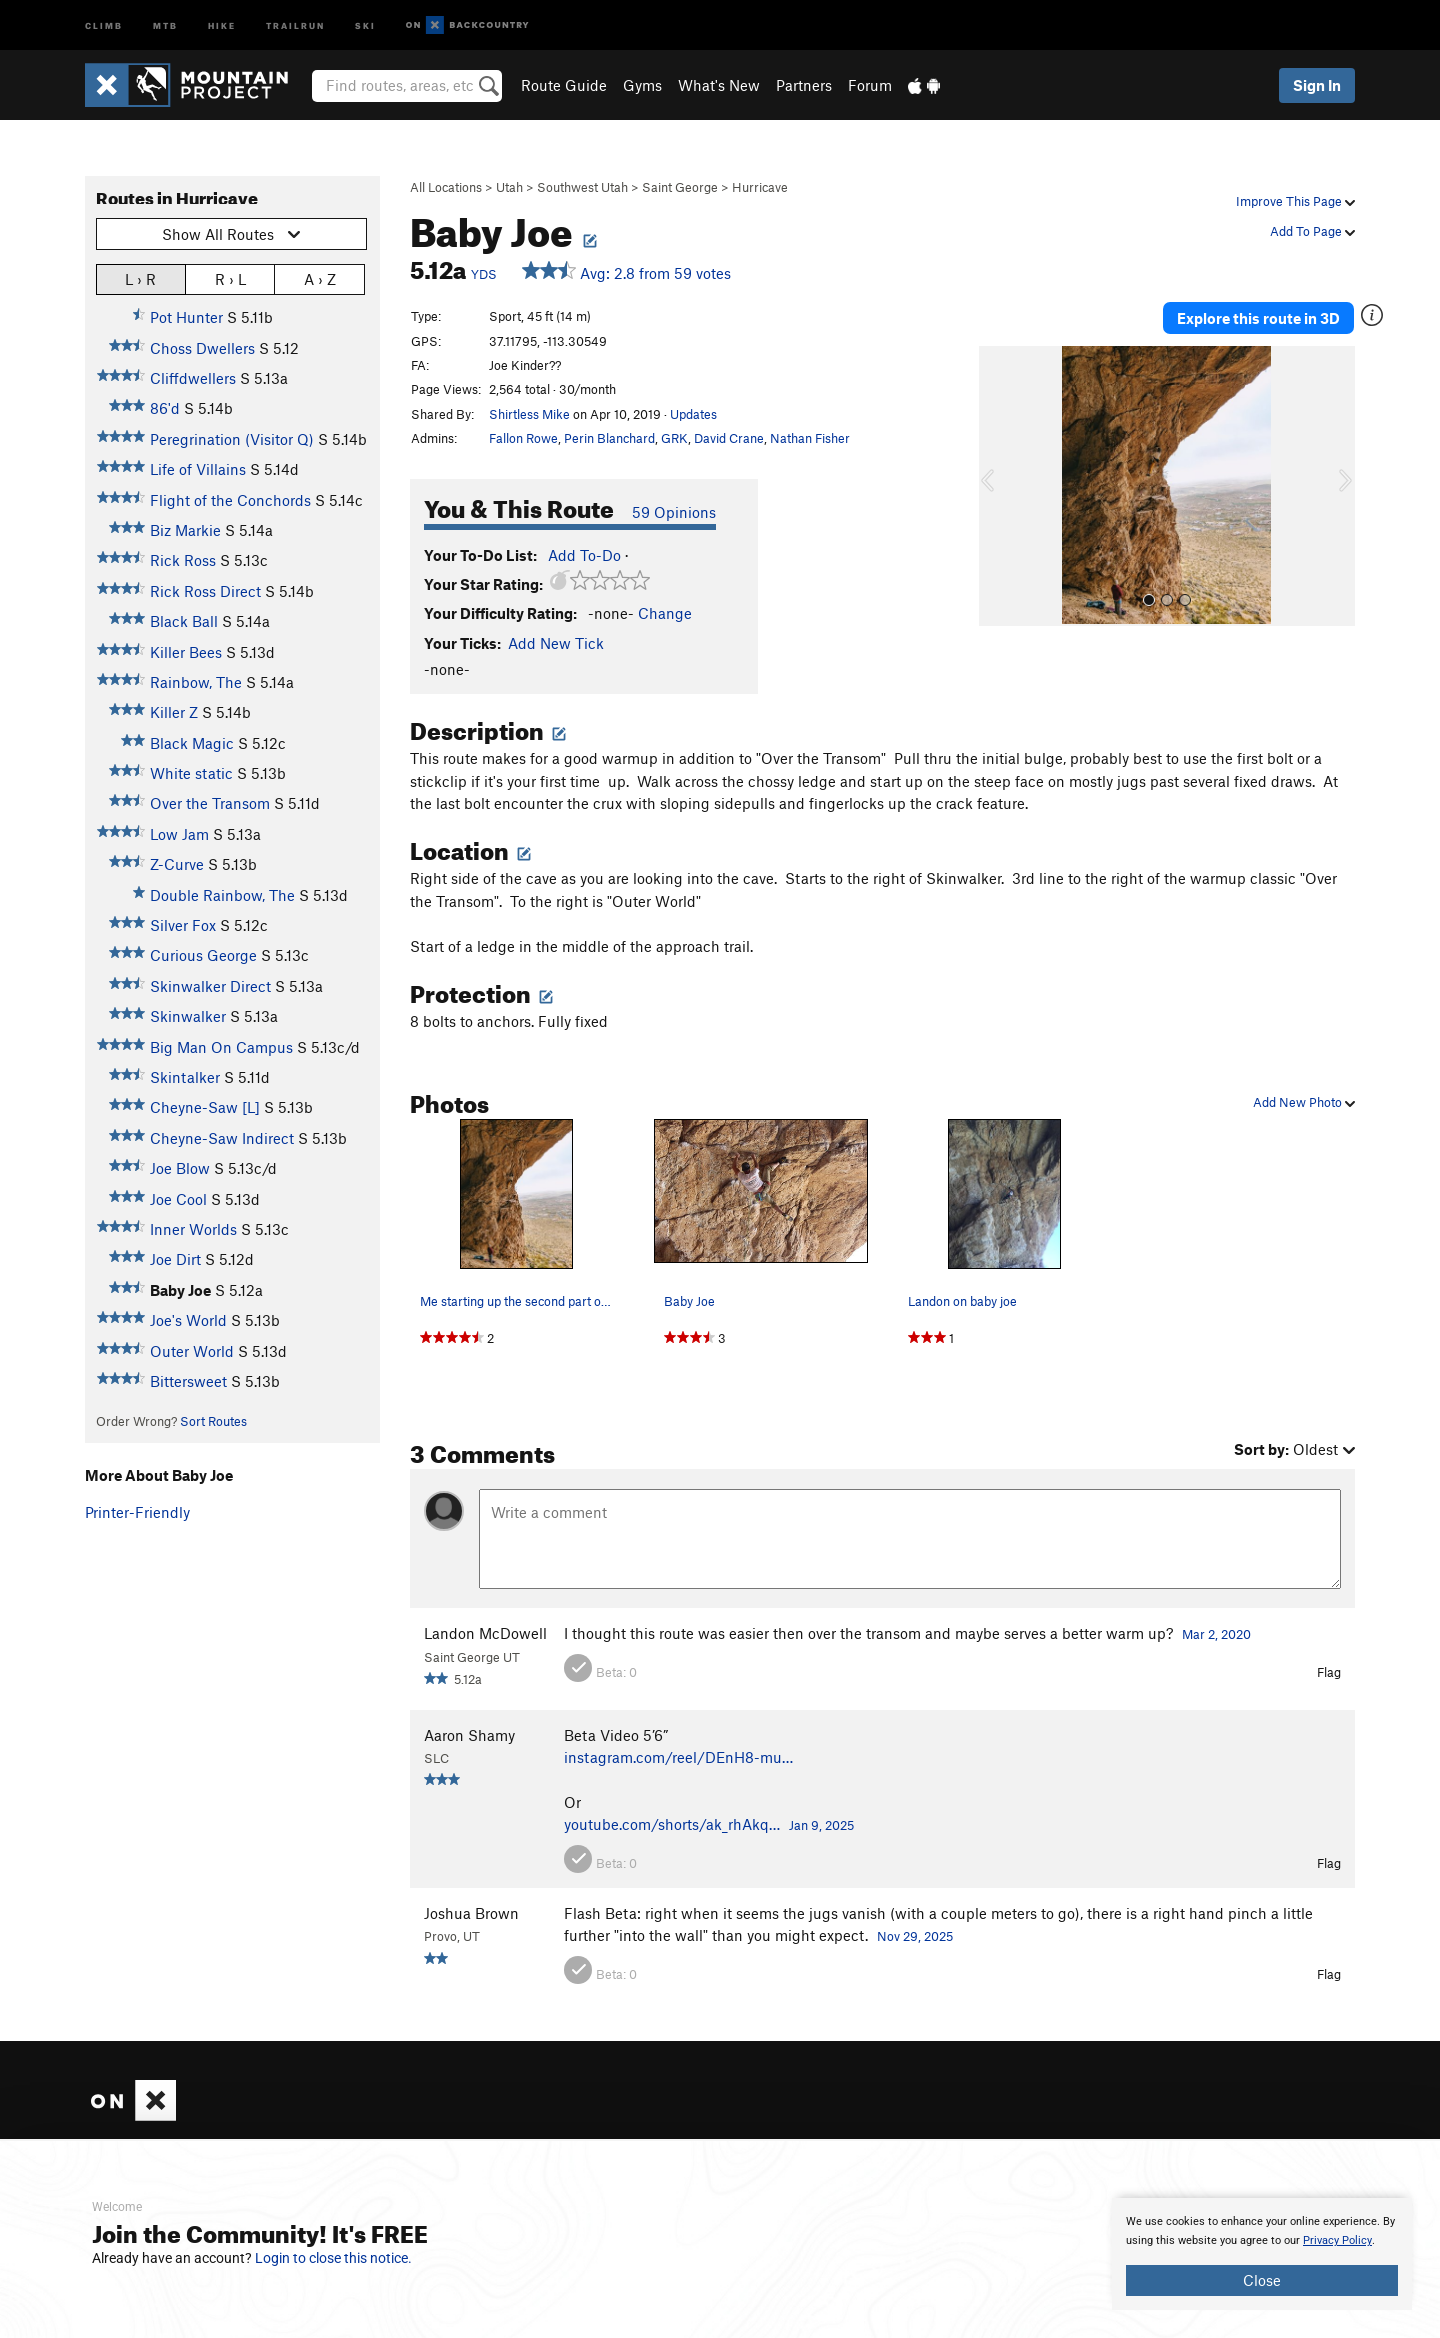 The image size is (1440, 2338). Describe the element at coordinates (760, 187) in the screenshot. I see `Hurricave` at that location.